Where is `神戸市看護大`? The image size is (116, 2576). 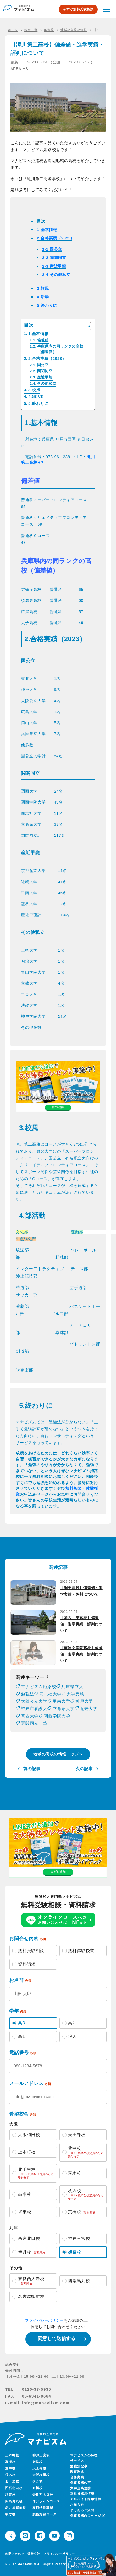
神戸市看護大 is located at coordinates (34, 1708).